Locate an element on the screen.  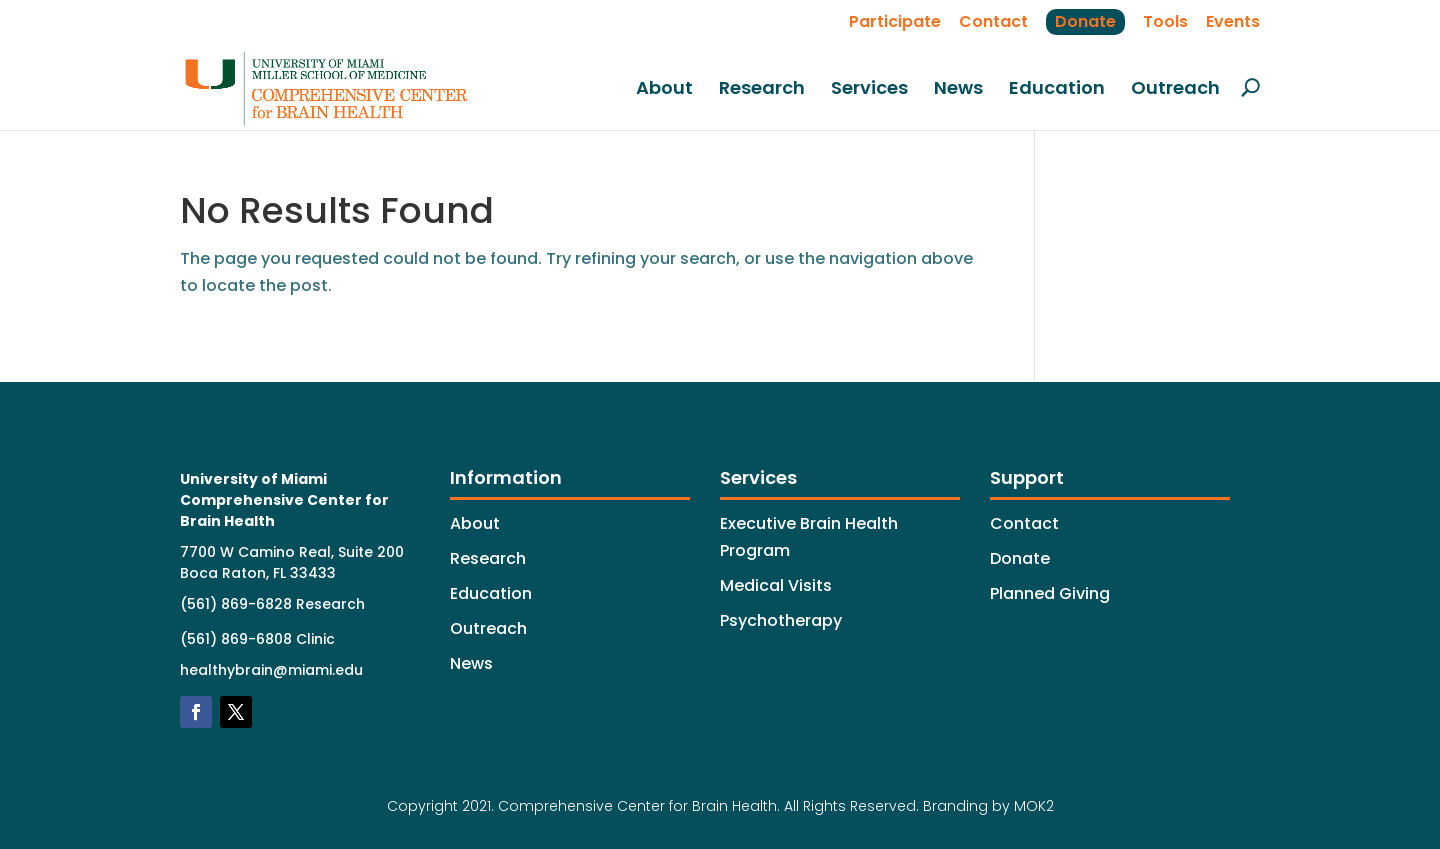
Tools is located at coordinates (1165, 21).